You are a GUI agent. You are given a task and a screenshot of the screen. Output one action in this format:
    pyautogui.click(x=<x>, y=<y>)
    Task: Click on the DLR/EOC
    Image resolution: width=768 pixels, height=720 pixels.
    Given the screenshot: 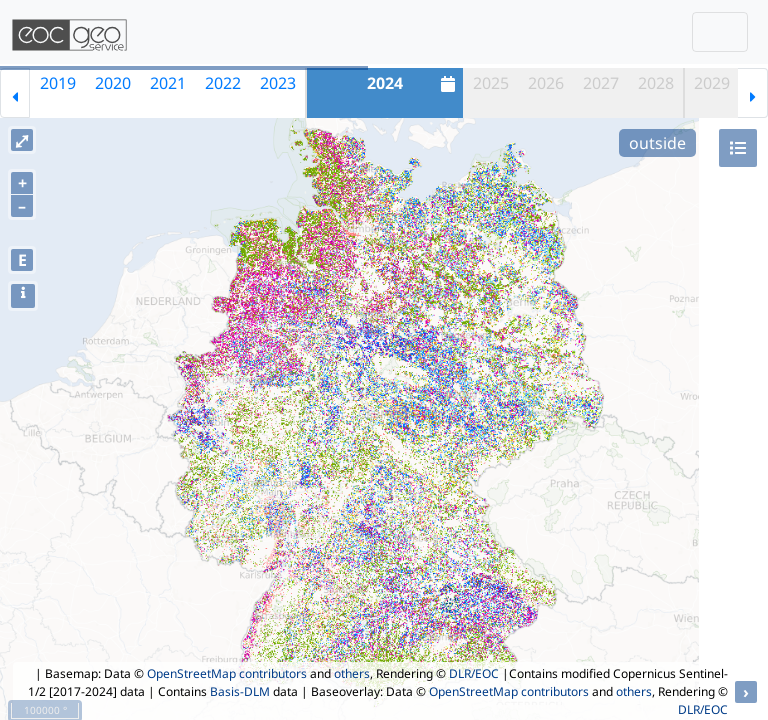 What is the action you would take?
    pyautogui.click(x=474, y=673)
    